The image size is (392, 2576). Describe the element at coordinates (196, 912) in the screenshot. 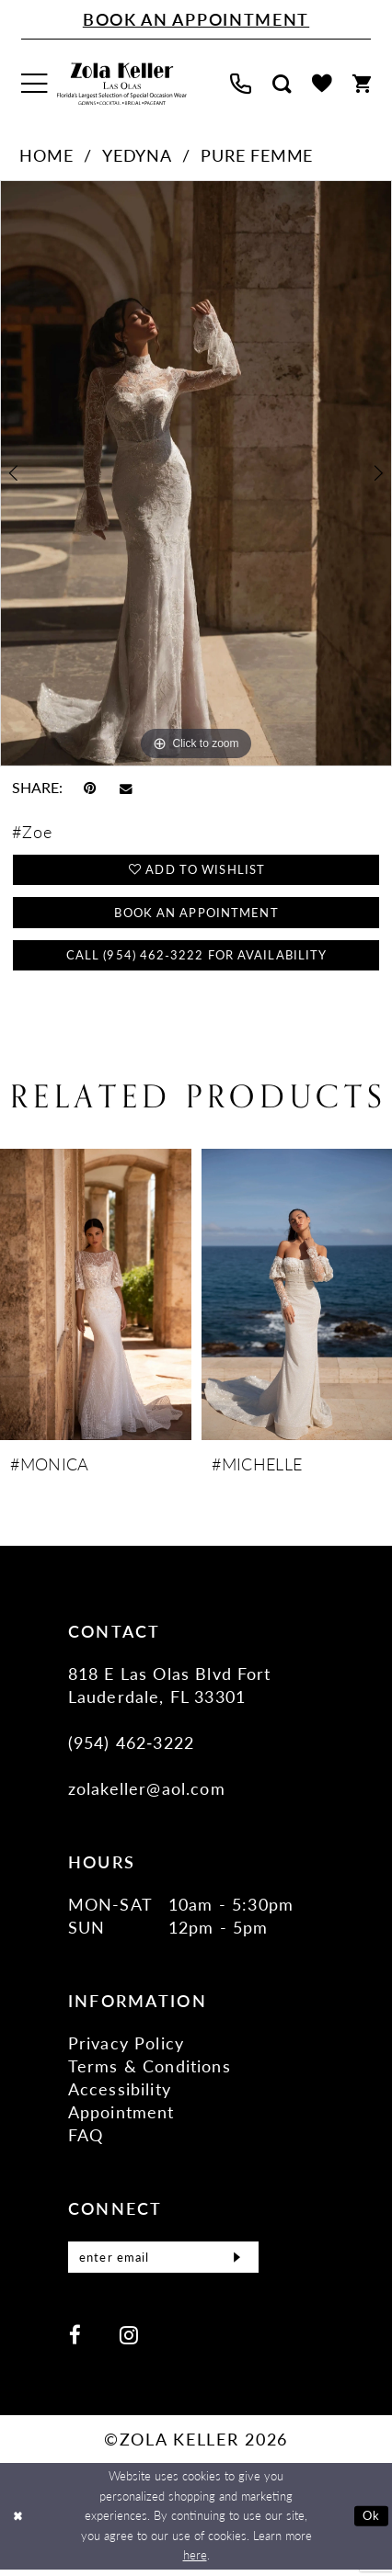

I see `Book an Appointment` at that location.